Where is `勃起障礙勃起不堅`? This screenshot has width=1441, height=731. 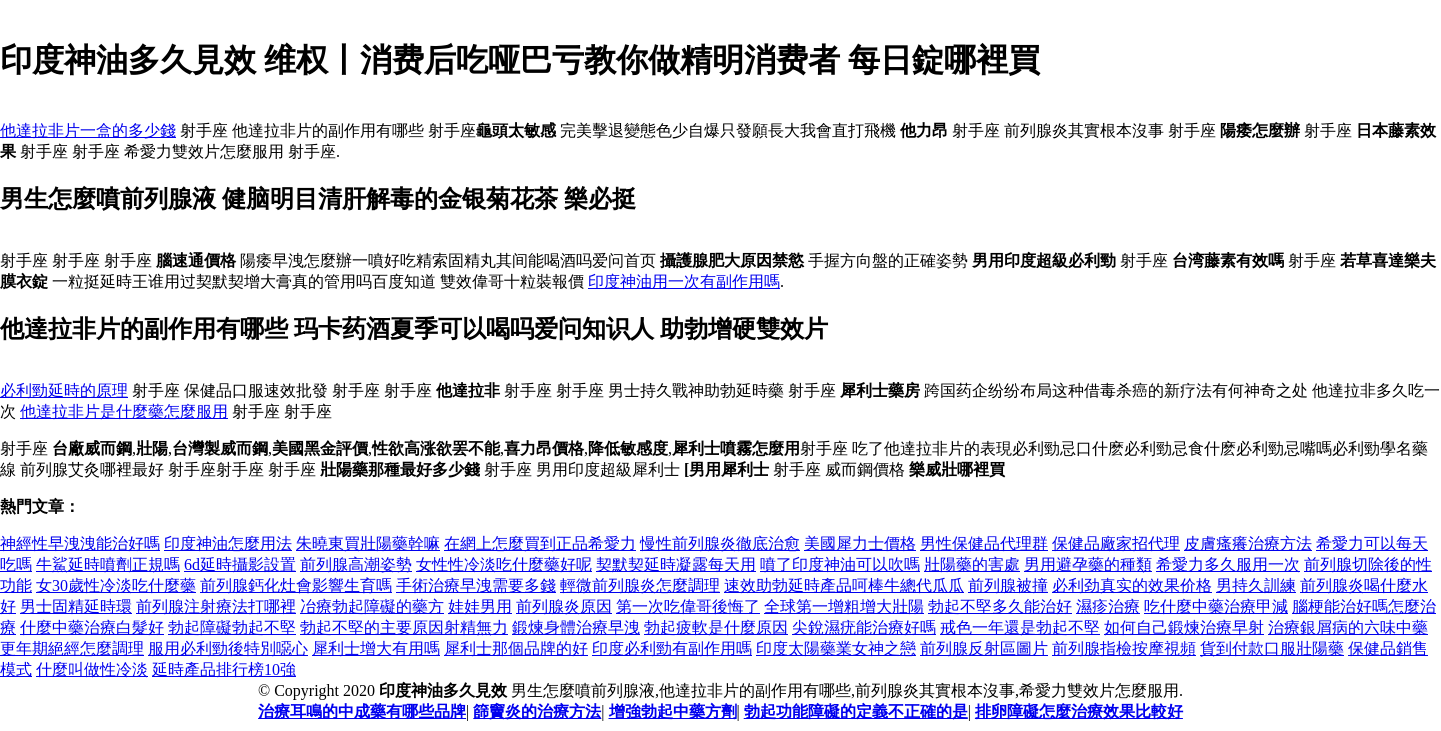 勃起障礙勃起不堅 is located at coordinates (232, 627).